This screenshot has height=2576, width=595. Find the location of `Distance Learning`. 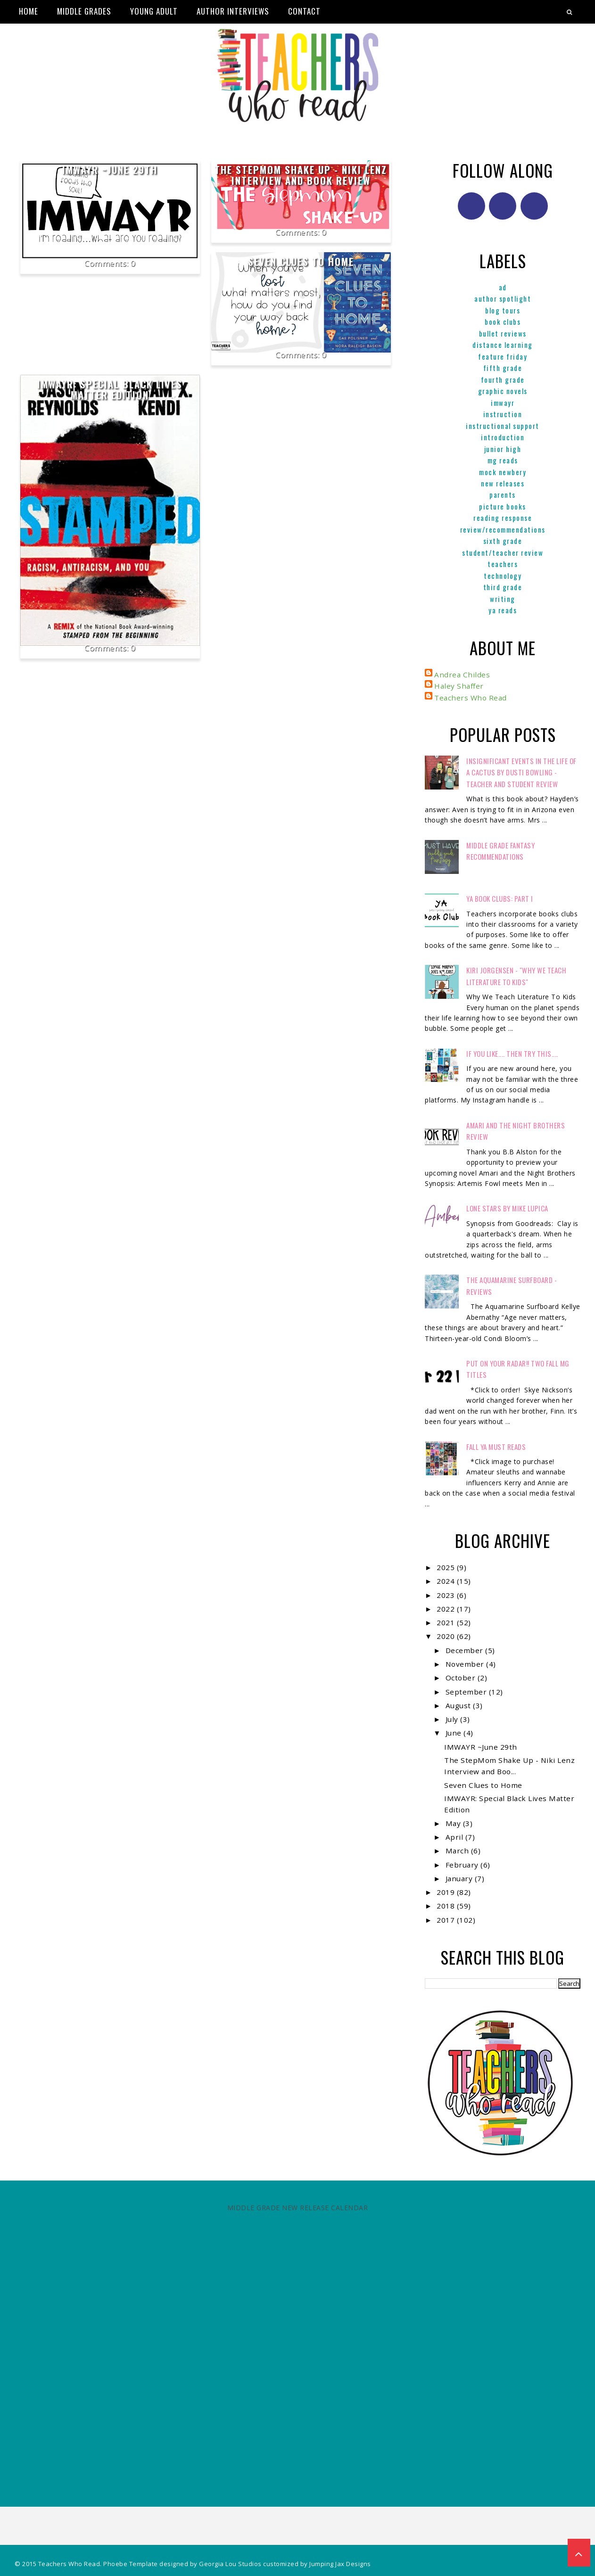

Distance Learning is located at coordinates (502, 344).